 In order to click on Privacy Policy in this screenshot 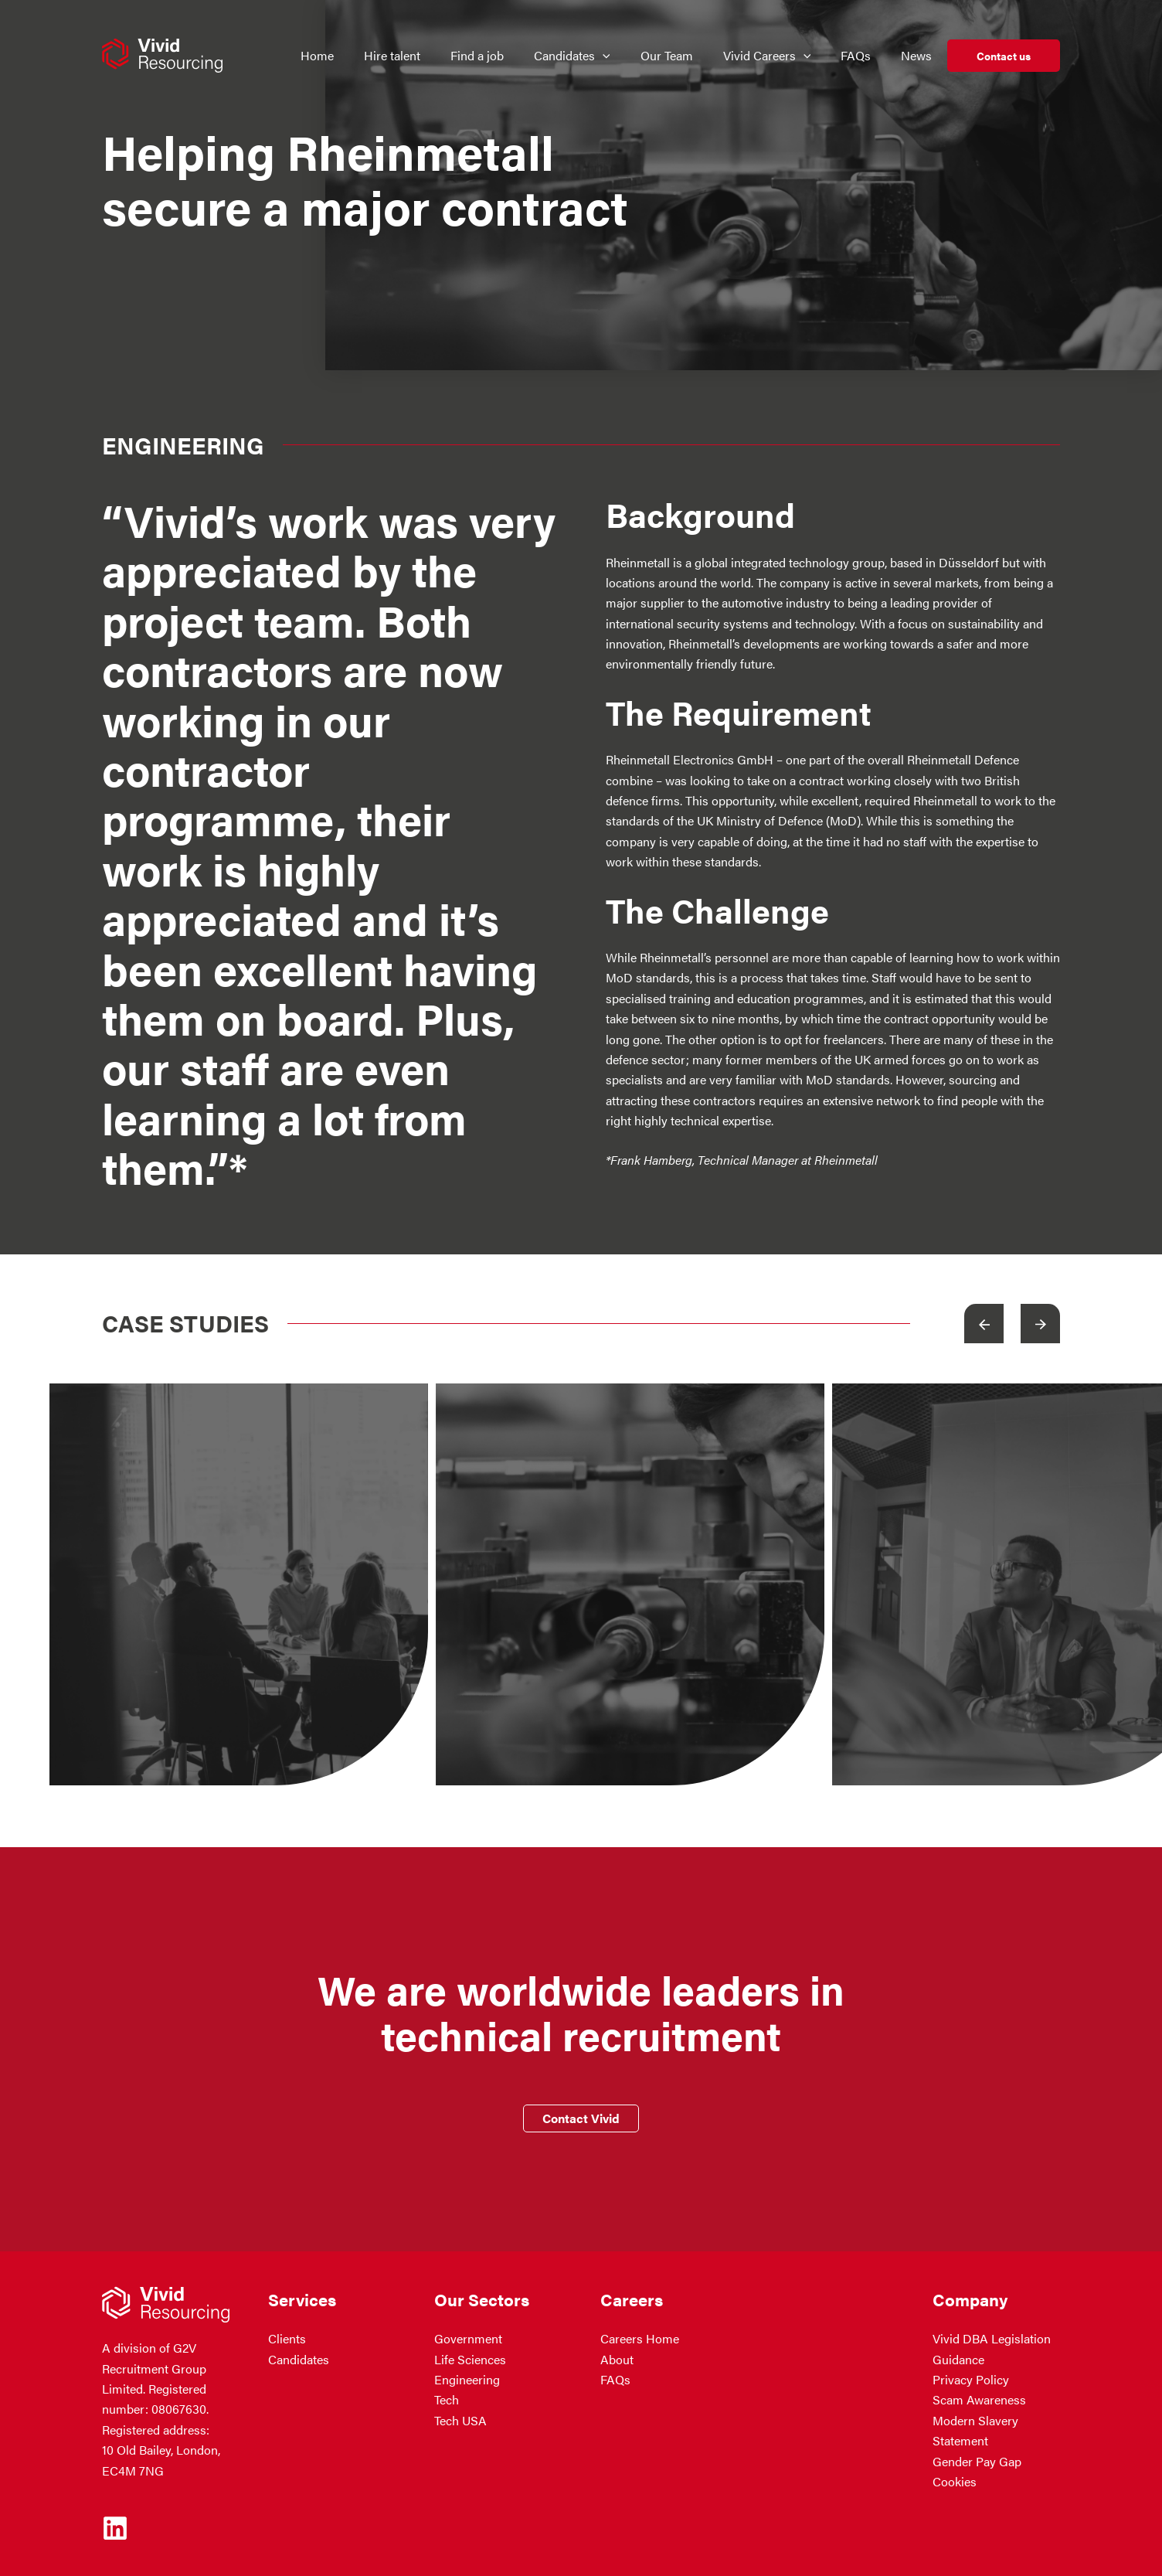, I will do `click(971, 2379)`.